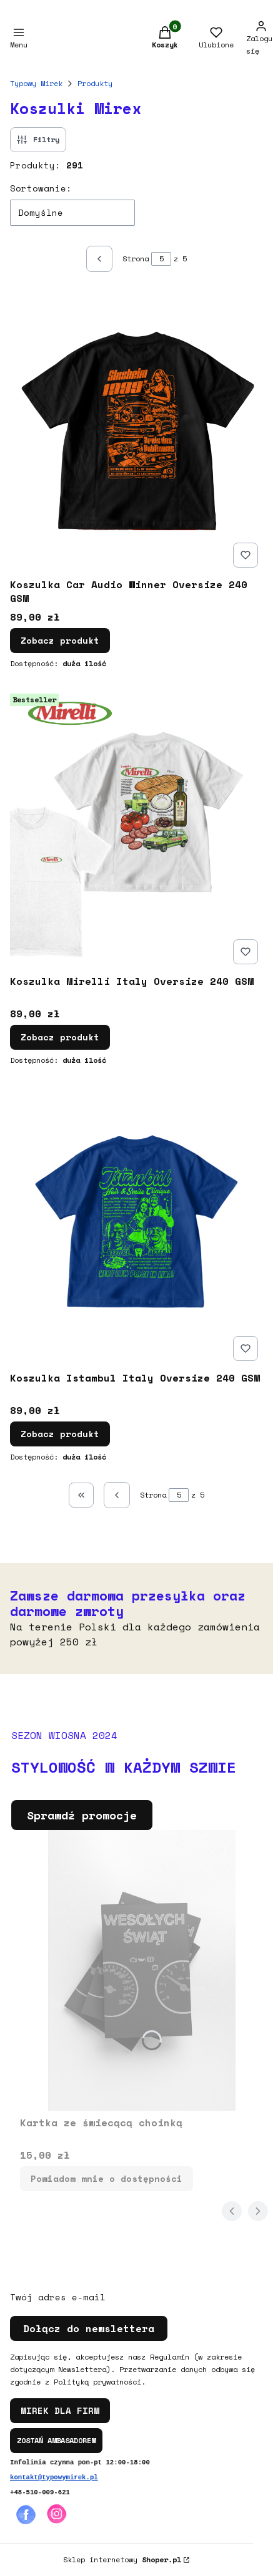 The height and width of the screenshot is (2576, 273). I want to click on Typowy Mirek, so click(36, 83).